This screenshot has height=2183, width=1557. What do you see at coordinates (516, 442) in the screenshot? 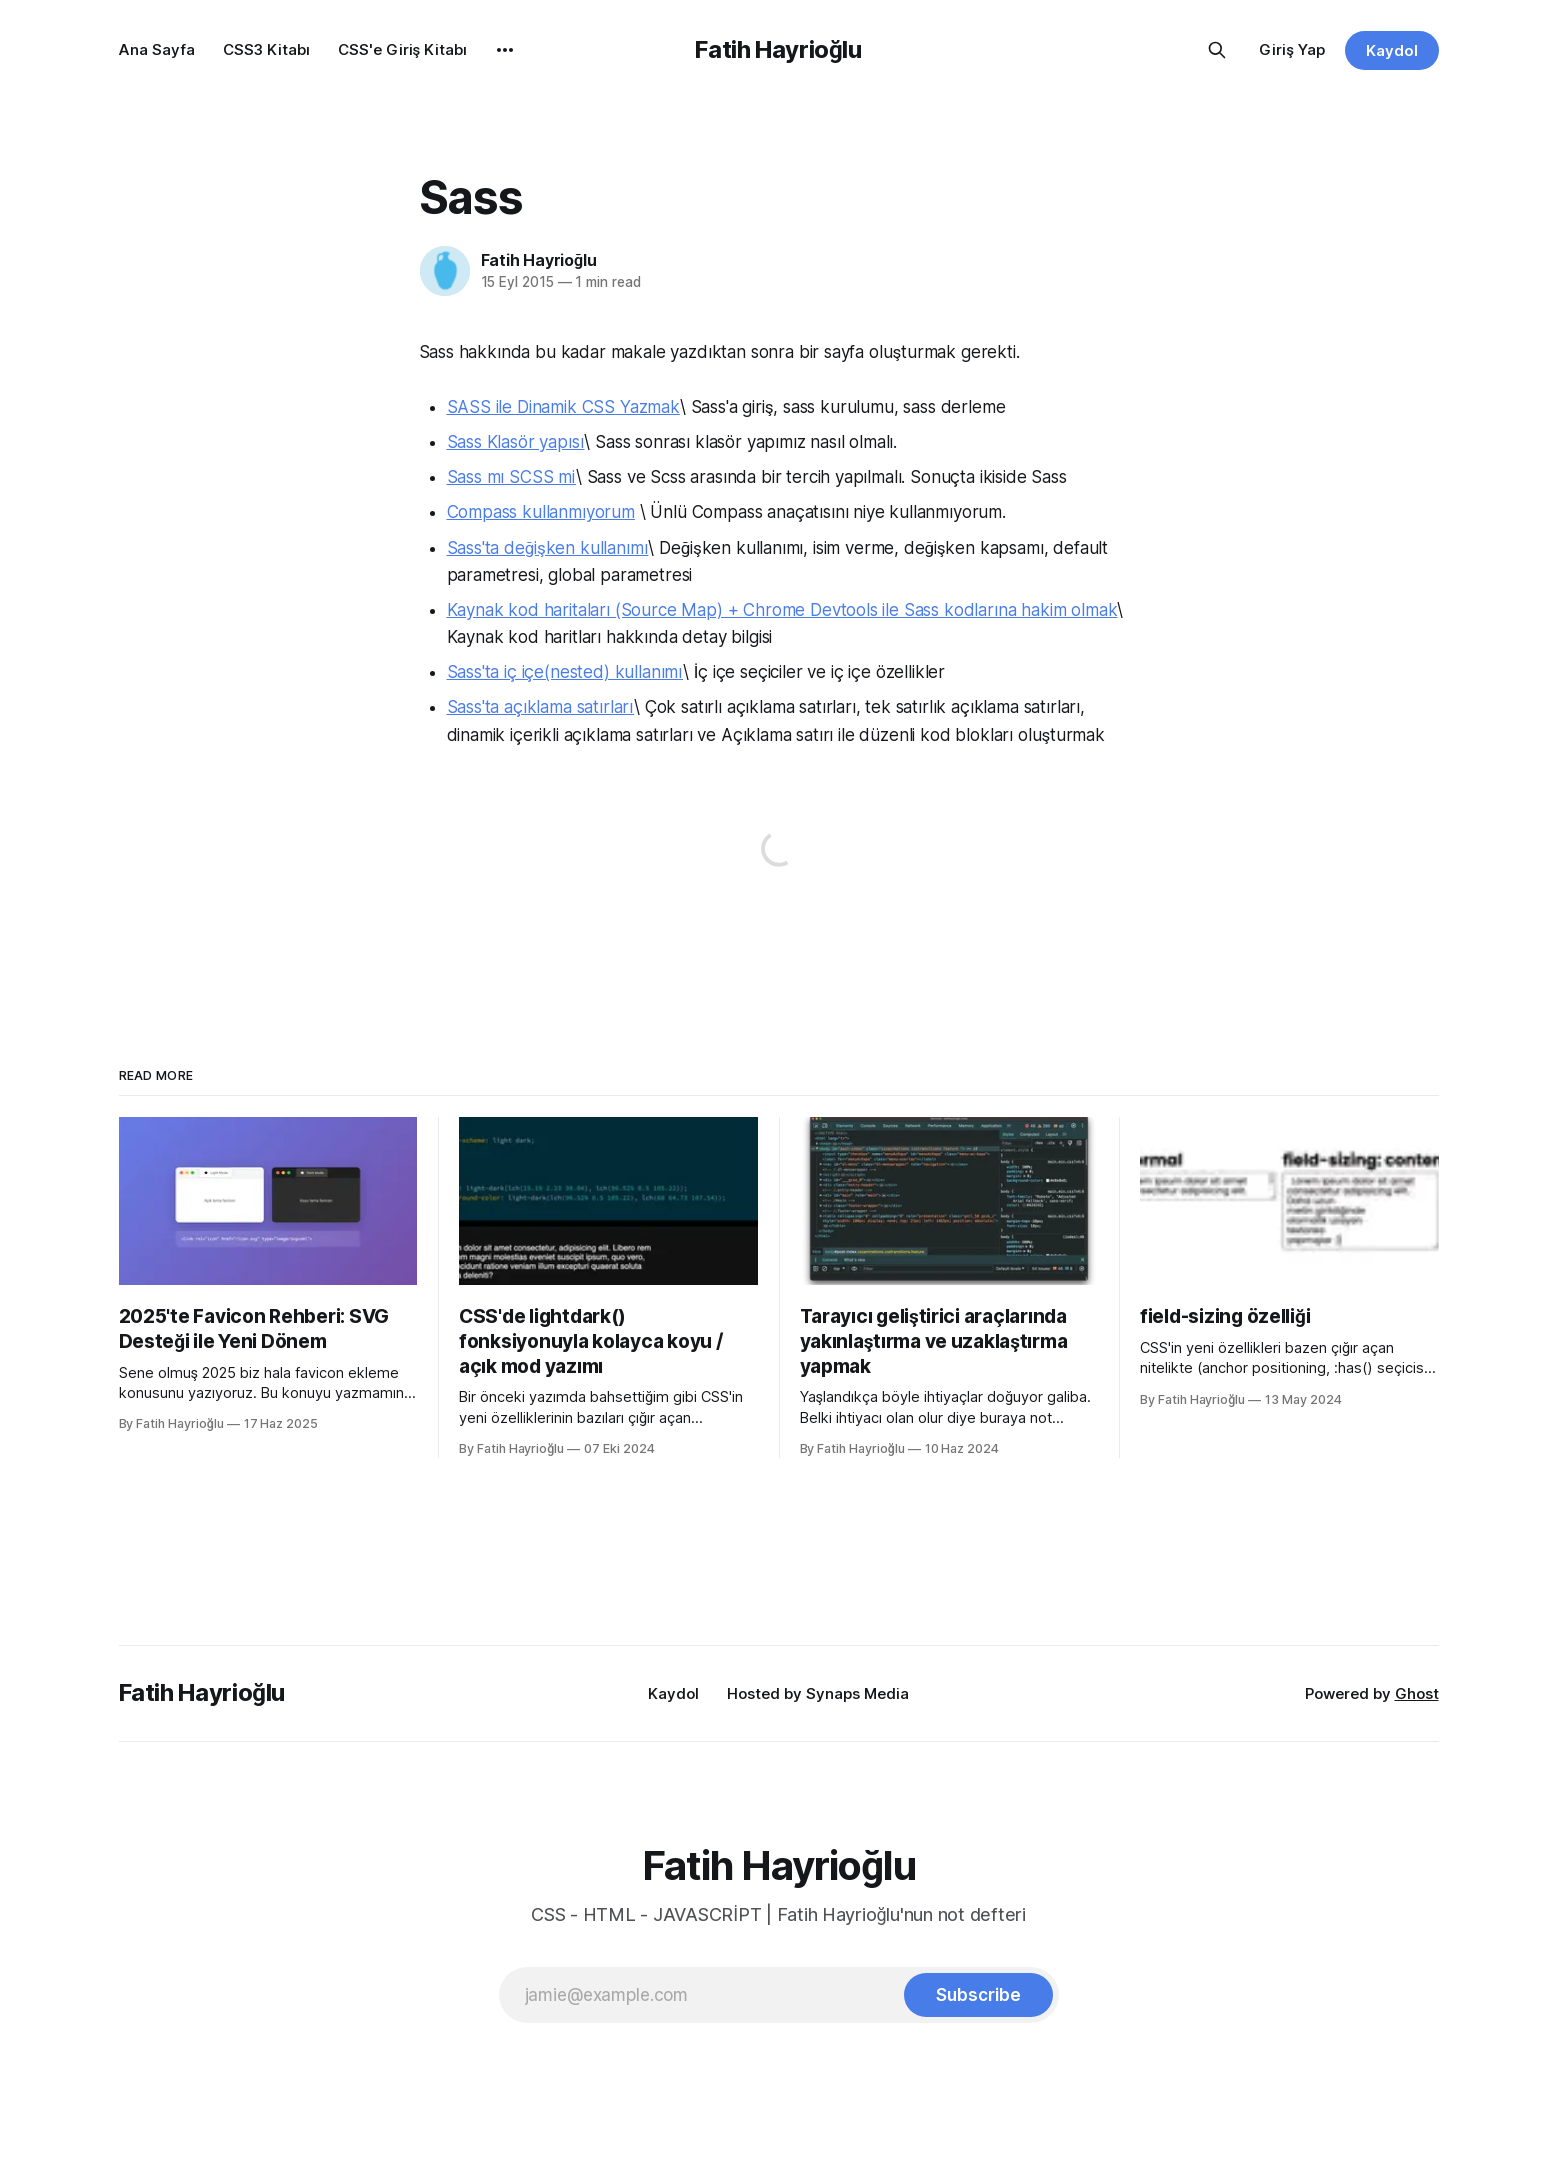
I see `Sass Klasör yapısı` at bounding box center [516, 442].